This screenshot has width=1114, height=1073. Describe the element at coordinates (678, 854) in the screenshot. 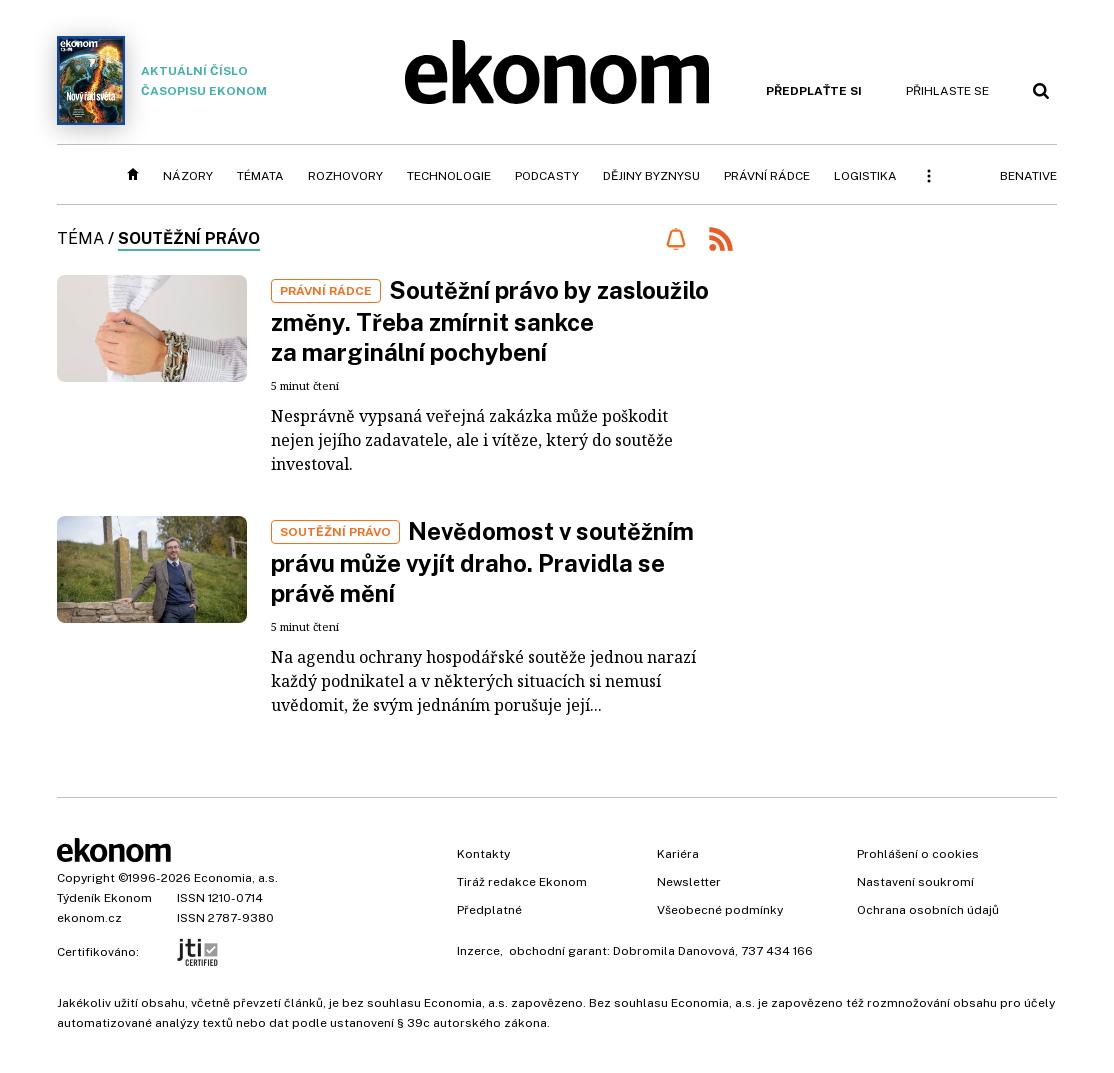

I see `Kariéra` at that location.